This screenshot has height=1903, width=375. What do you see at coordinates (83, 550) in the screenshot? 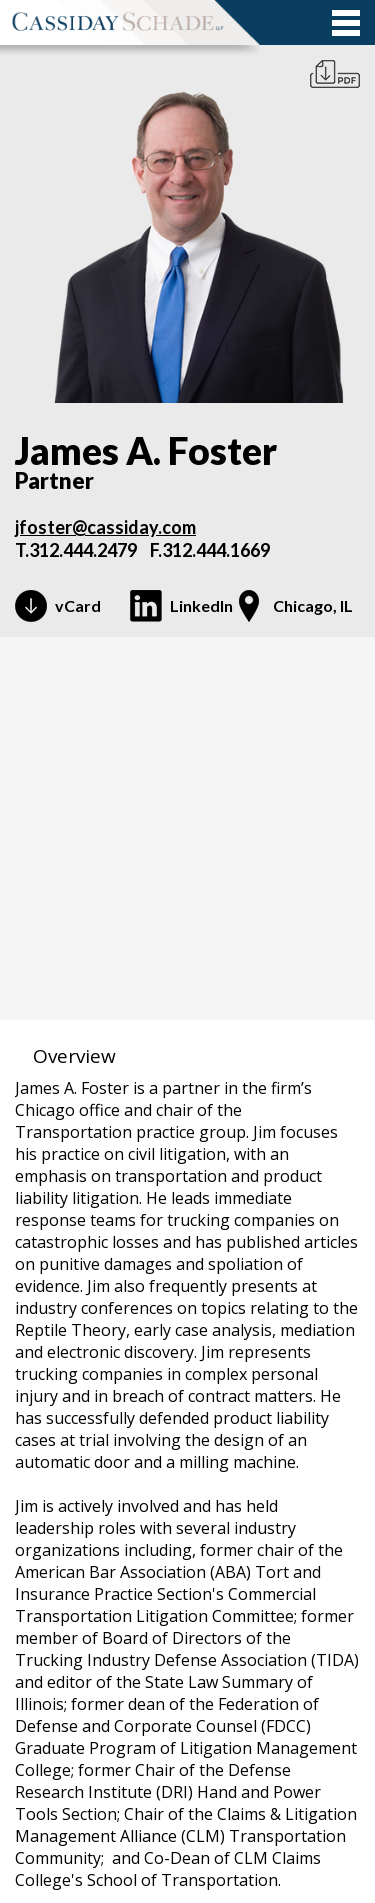
I see `312.444.2479` at bounding box center [83, 550].